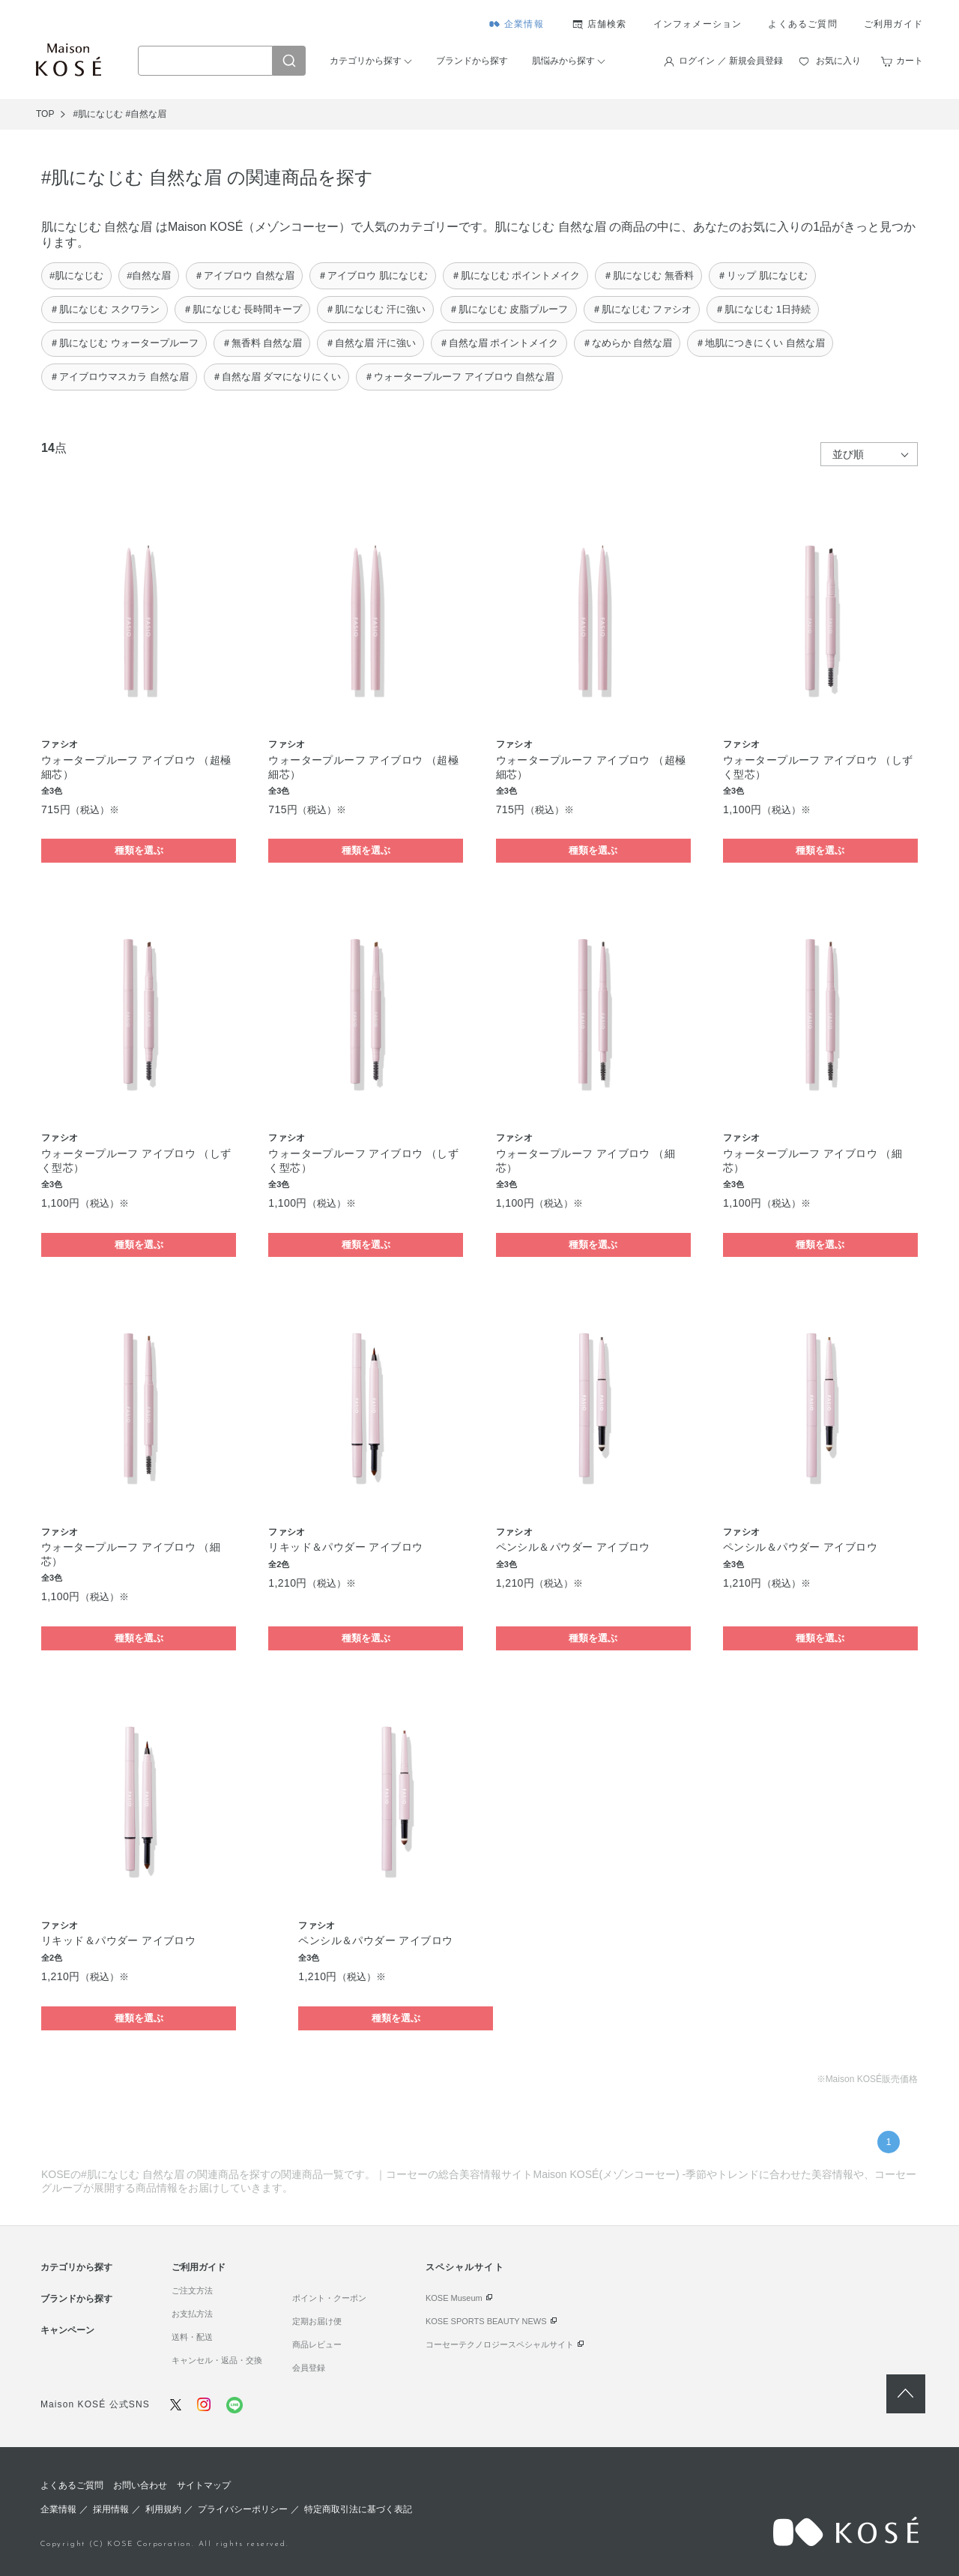  What do you see at coordinates (760, 343) in the screenshot?
I see `＃地肌につきにくい 自然な眉` at bounding box center [760, 343].